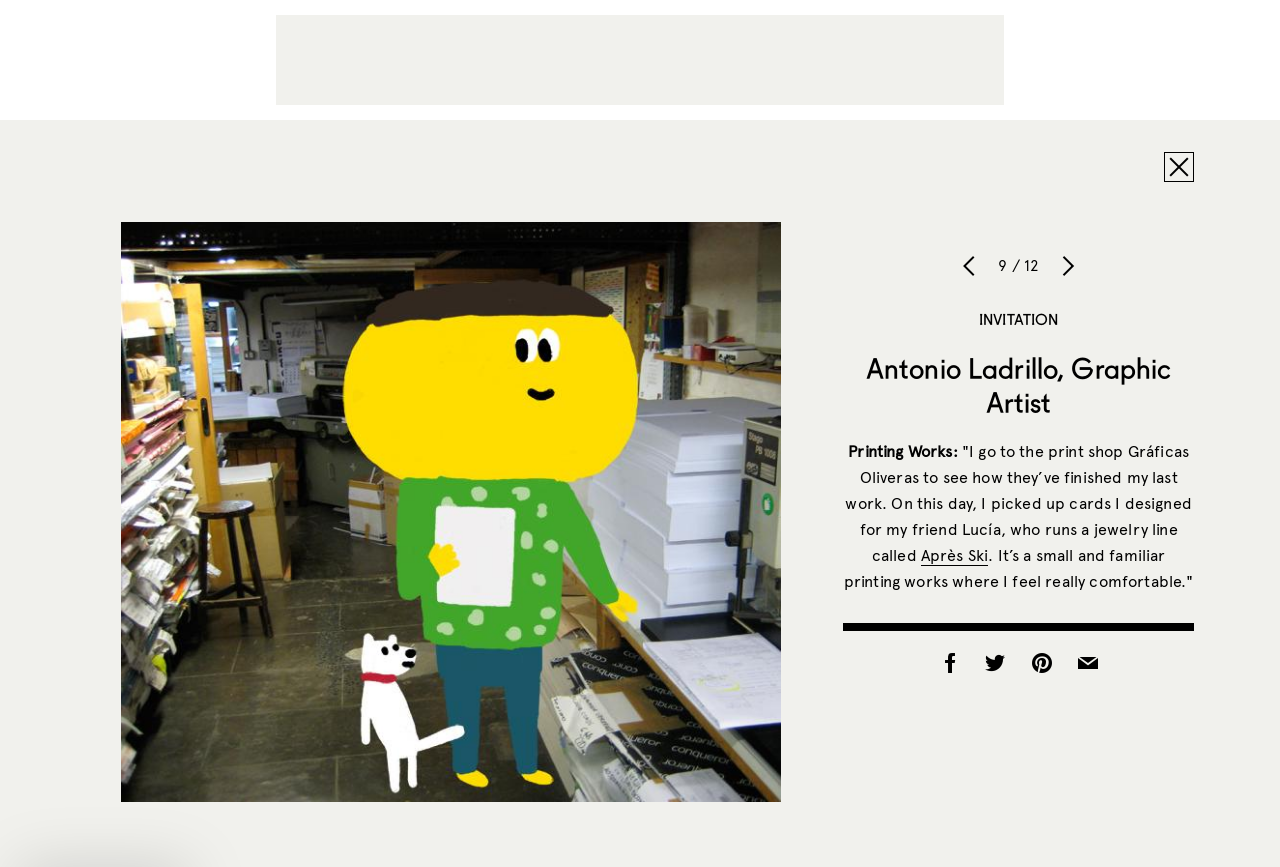 This screenshot has height=867, width=1280. I want to click on Antonio Ladrillo, Graphic Artist, so click(1019, 385).